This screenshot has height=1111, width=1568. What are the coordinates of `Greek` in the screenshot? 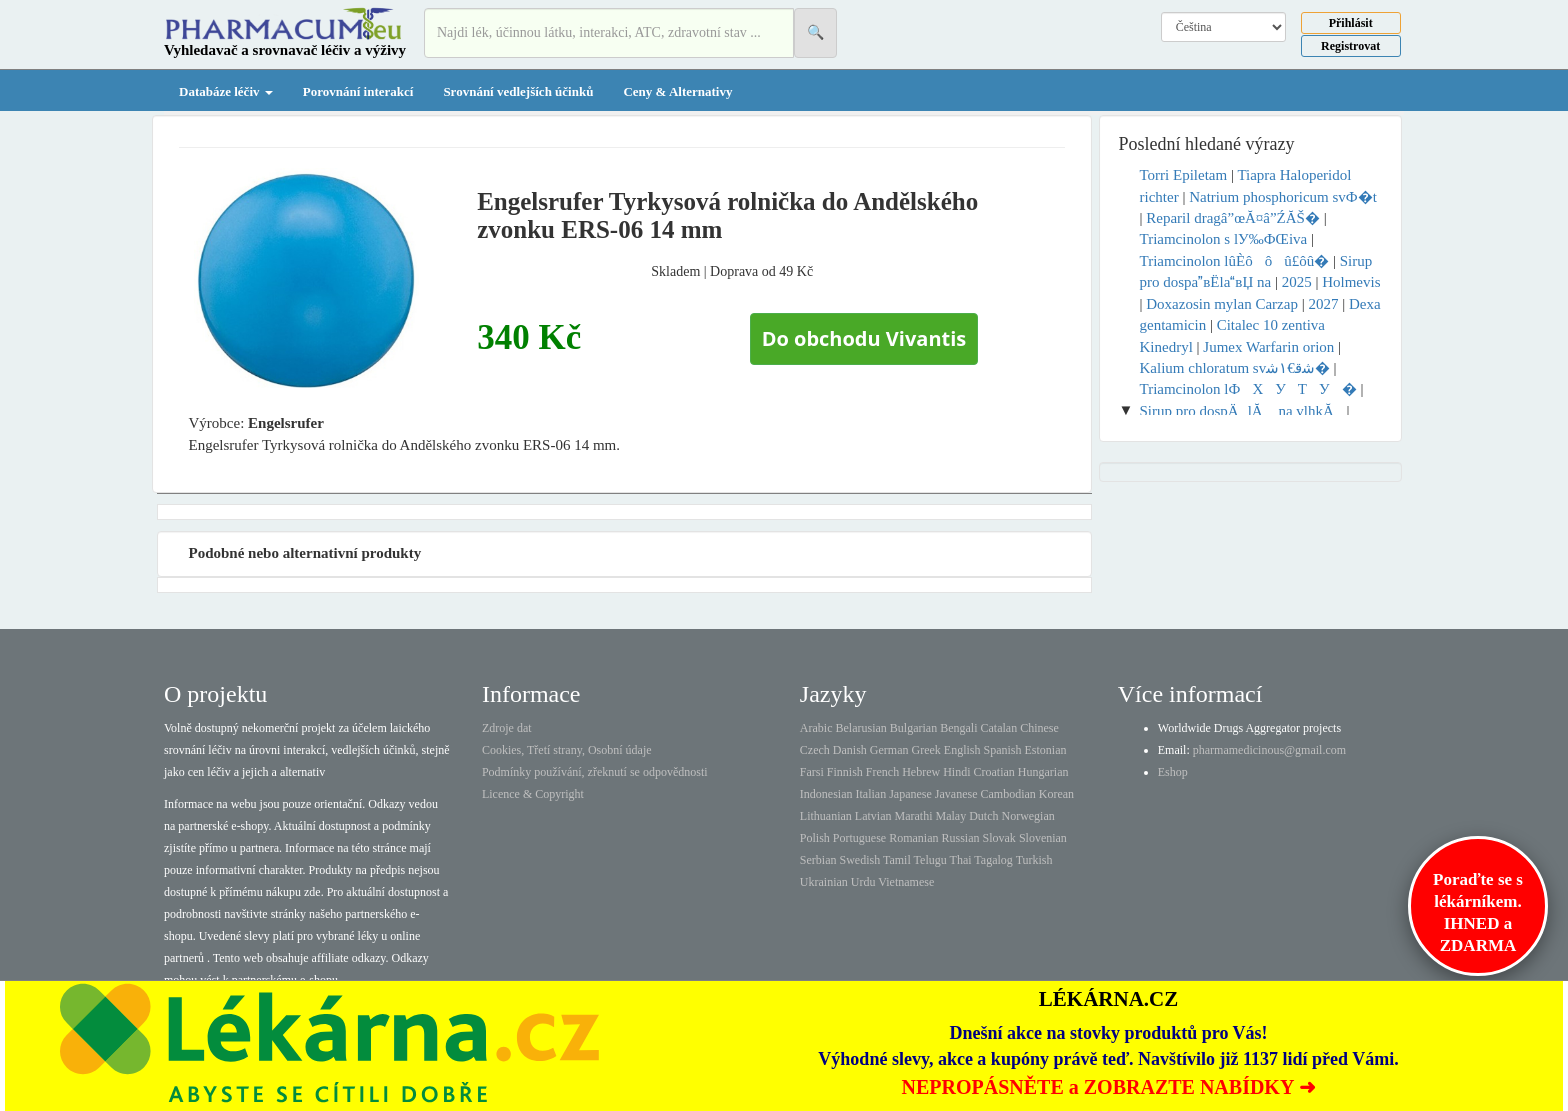 It's located at (925, 750).